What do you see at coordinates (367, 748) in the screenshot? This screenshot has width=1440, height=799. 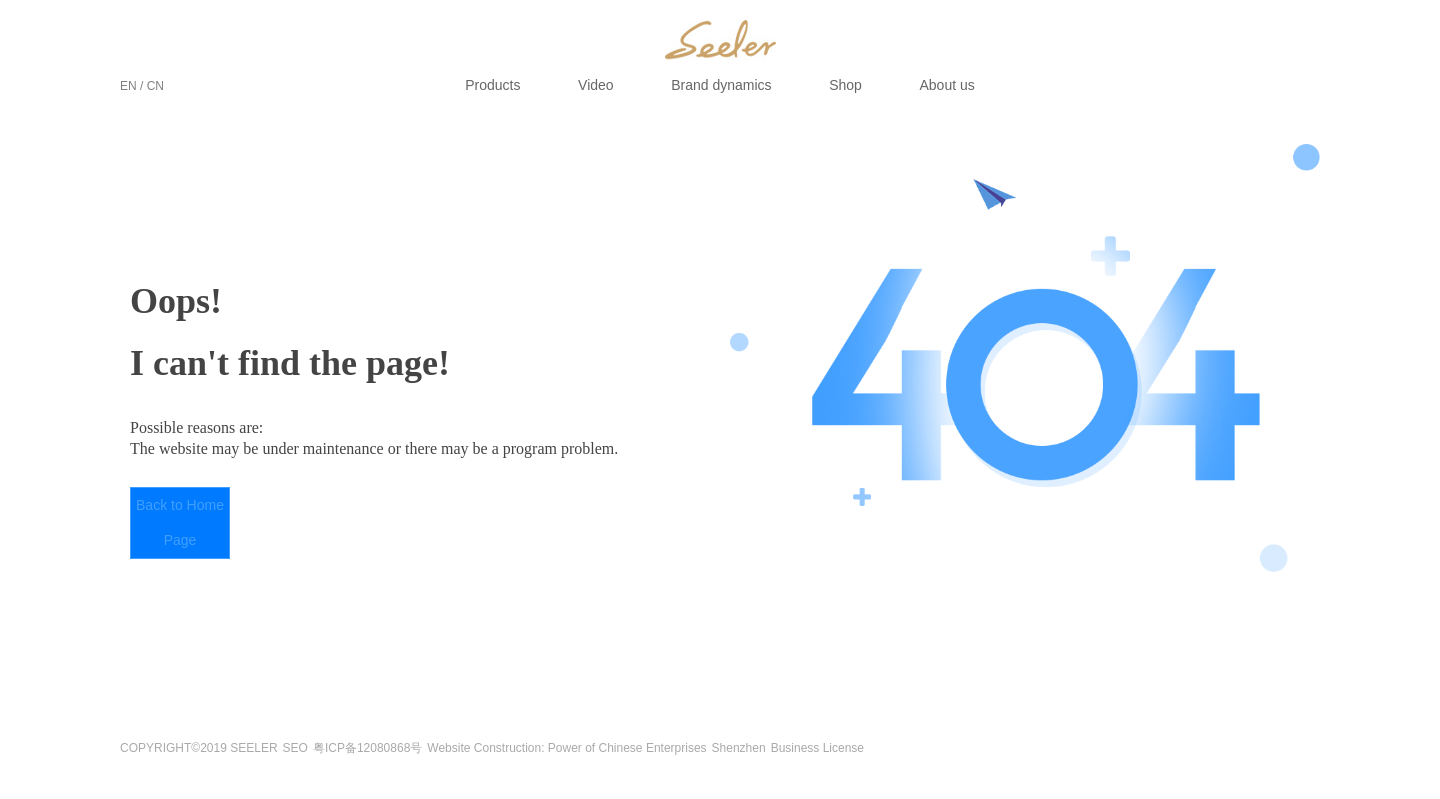 I see `粤ICP备12080868号` at bounding box center [367, 748].